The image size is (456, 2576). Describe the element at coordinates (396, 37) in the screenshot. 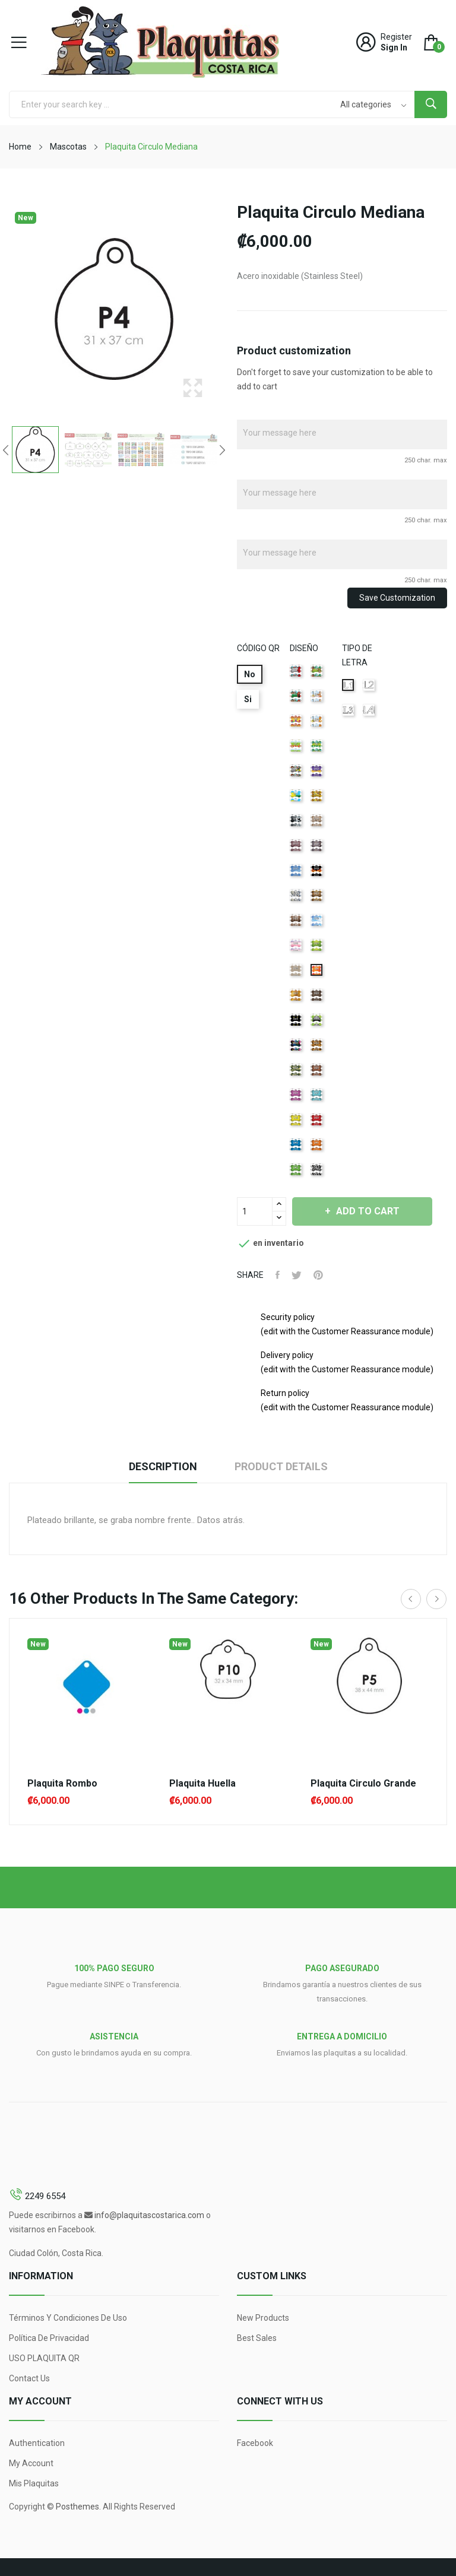

I see `Register` at that location.